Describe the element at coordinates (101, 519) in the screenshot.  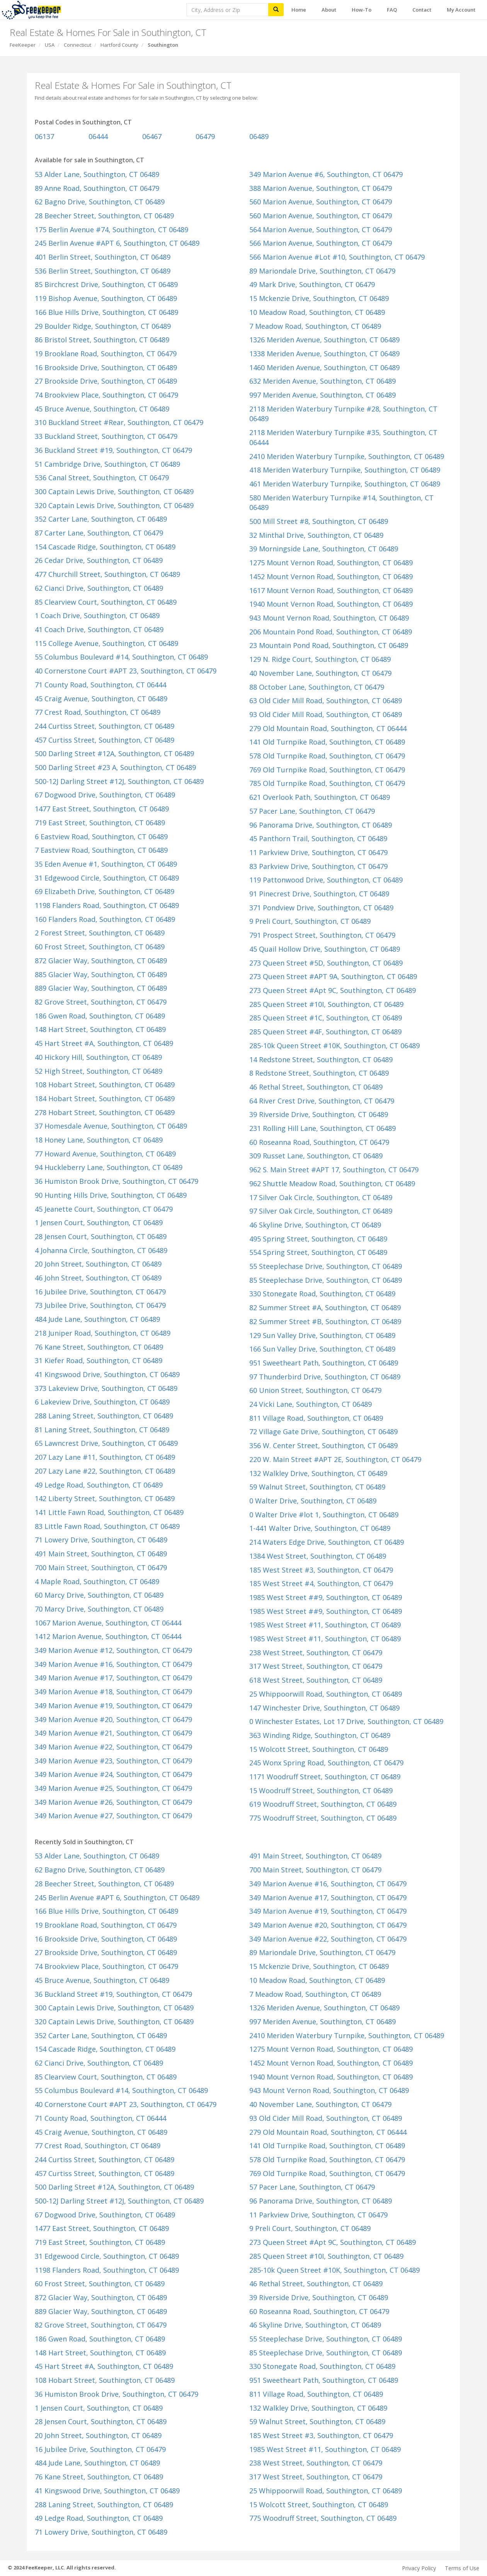
I see `352 Carter Lane` at that location.